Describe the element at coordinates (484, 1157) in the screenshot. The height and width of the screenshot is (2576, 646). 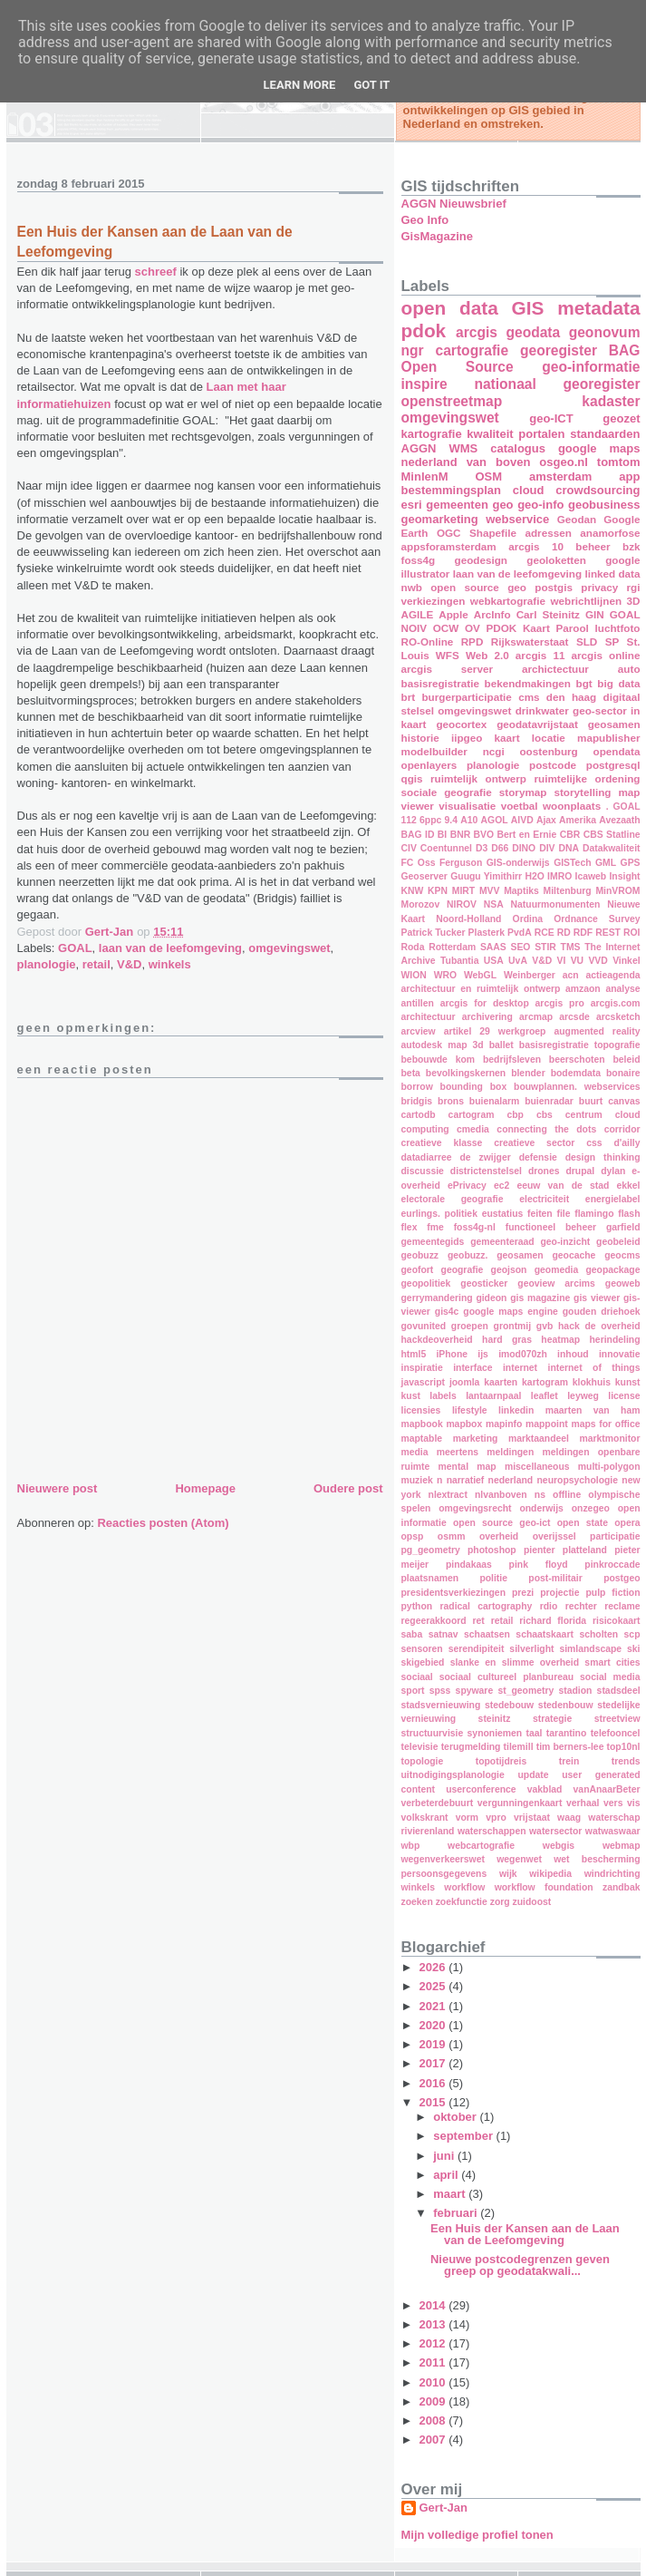
I see `de zwijger` at that location.